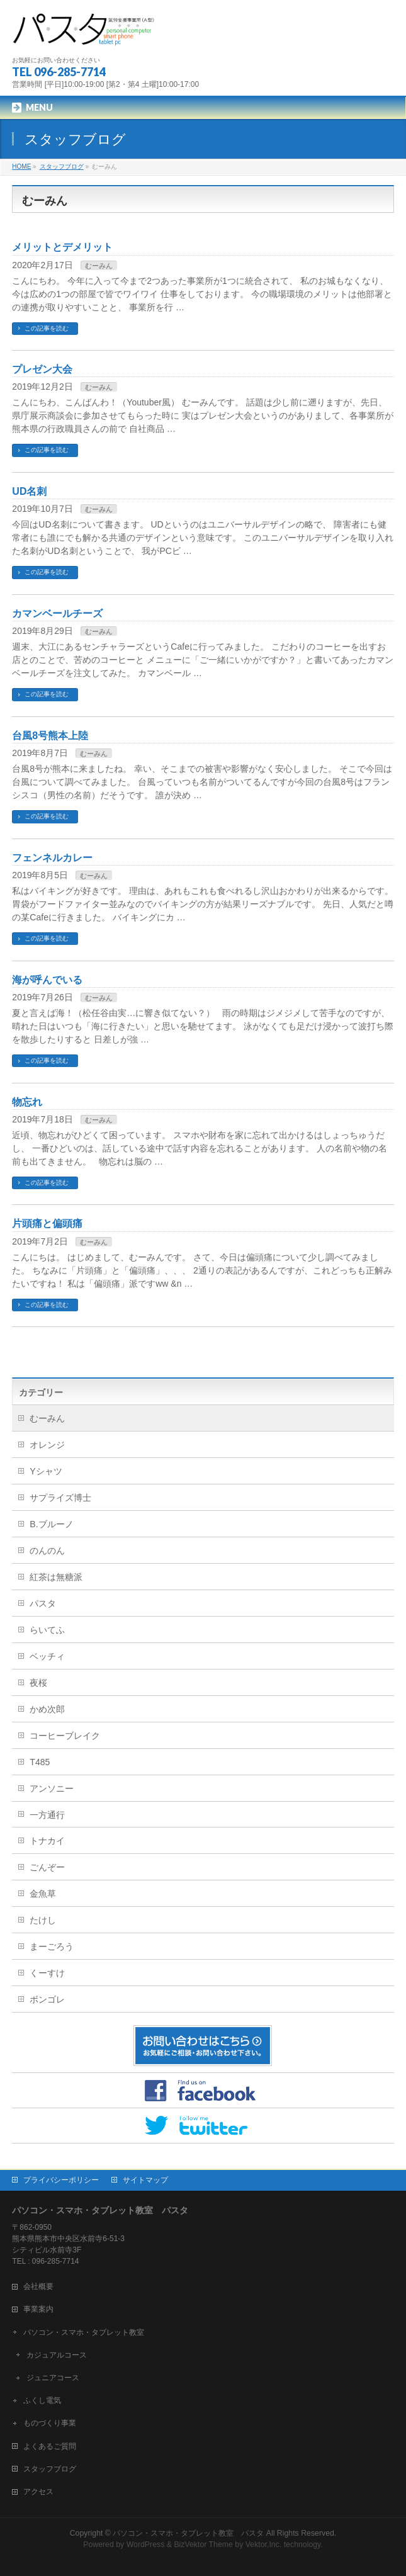 The height and width of the screenshot is (2576, 406). I want to click on この記事を読む, so click(47, 328).